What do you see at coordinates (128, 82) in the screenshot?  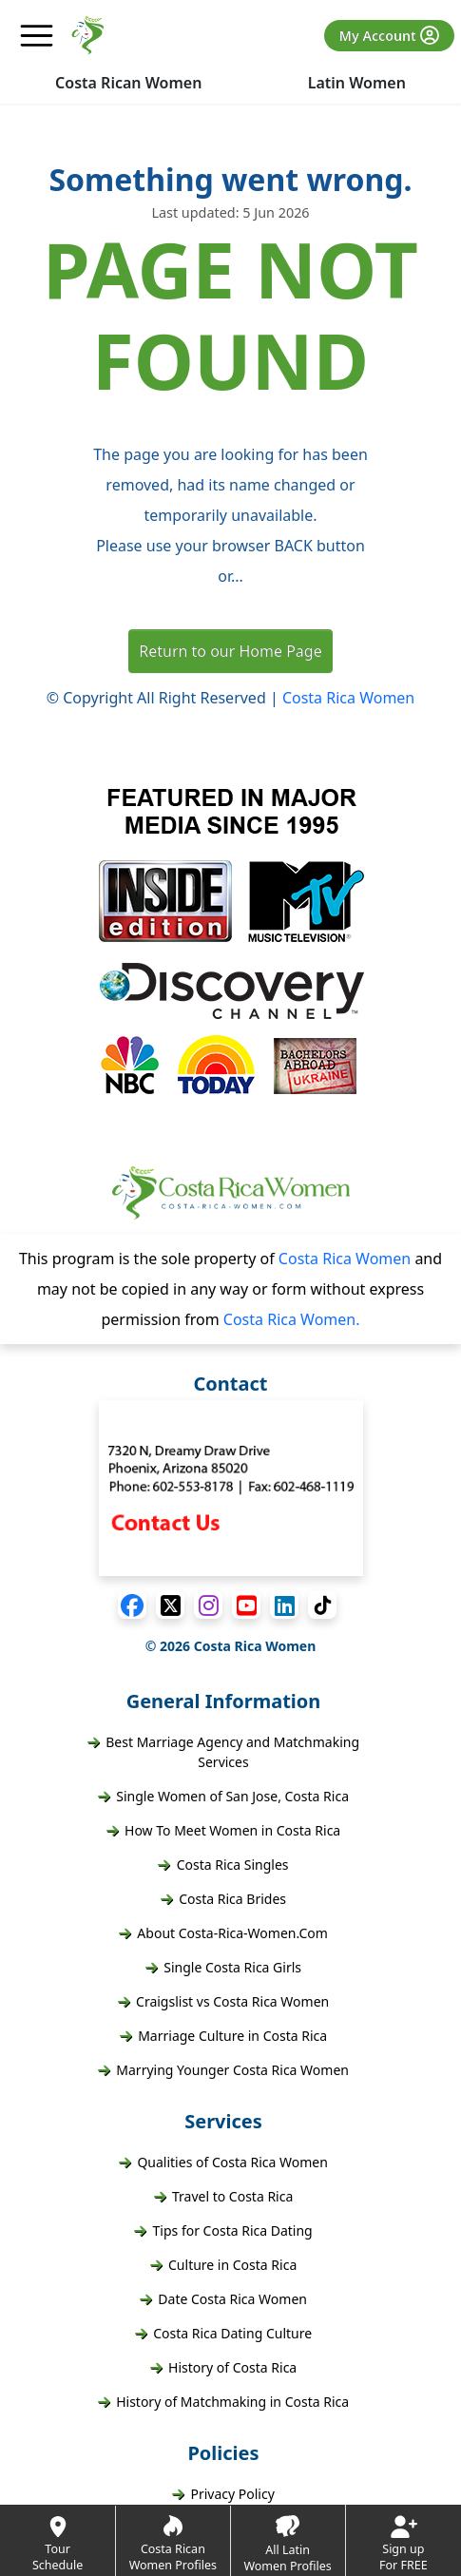 I see `Costa Rican Women` at bounding box center [128, 82].